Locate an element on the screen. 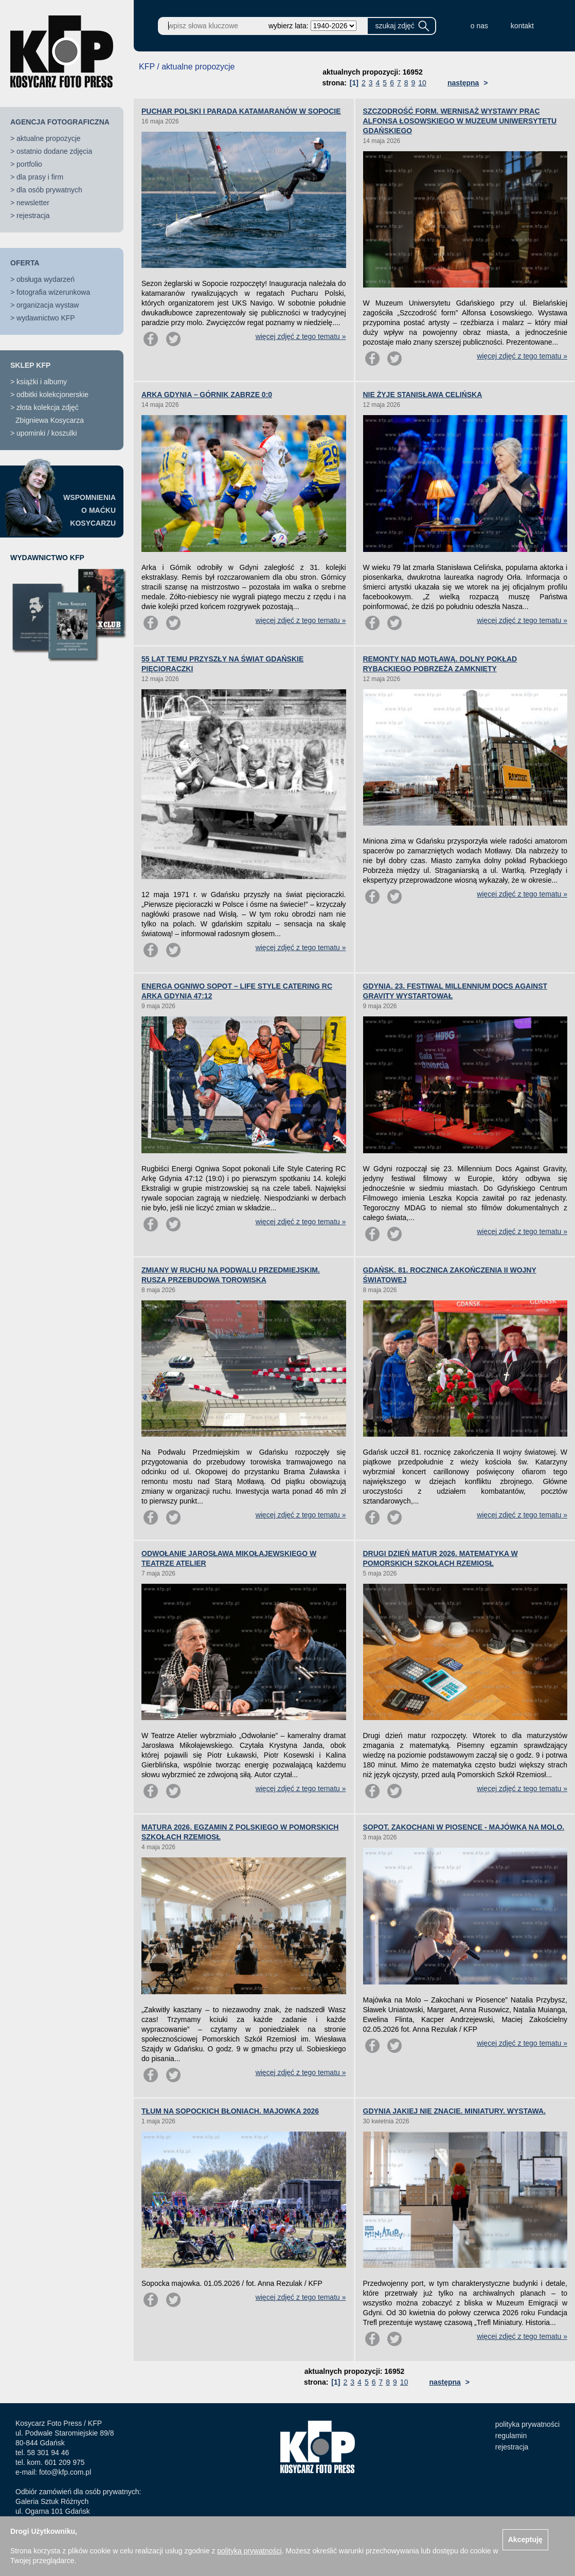 This screenshot has width=575, height=2576. PUCHAR POLSKI I PARADA KATAMARANÓW W SOPOCIE is located at coordinates (241, 111).